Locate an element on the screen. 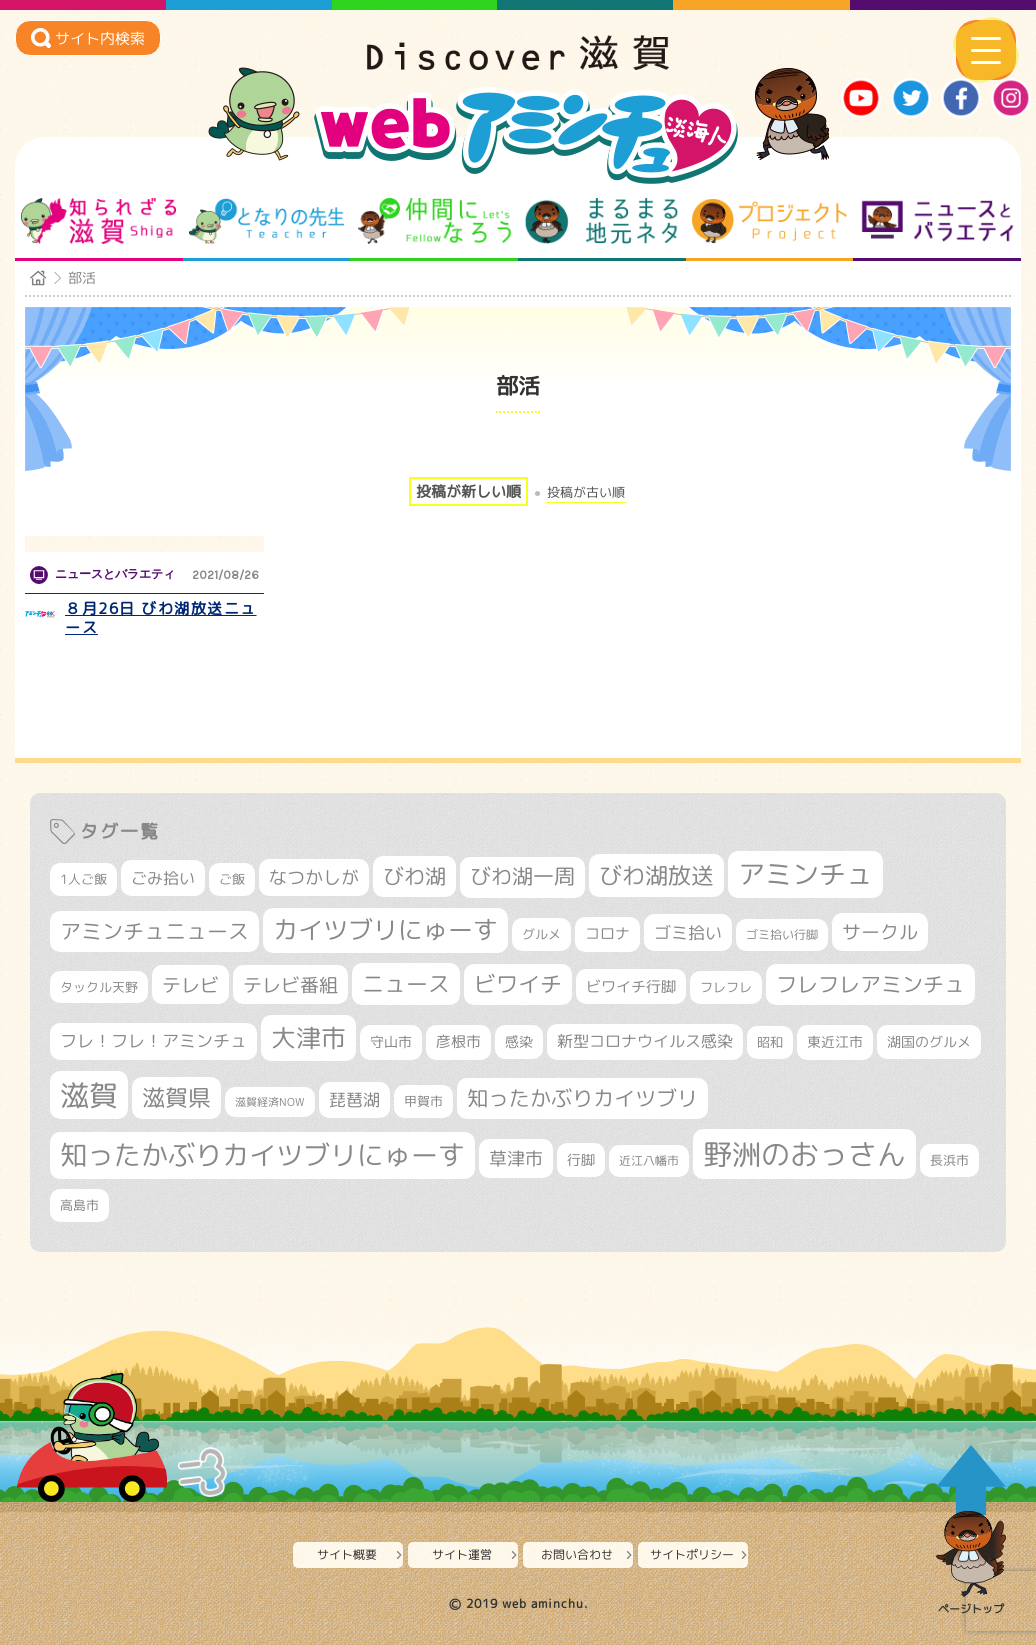 Image resolution: width=1036 pixels, height=1645 pixels. 知ったかぶりカイツブリにゅーす [知ったかぶりカイツブリにゅーす (1,273個の項目)] is located at coordinates (262, 1155).